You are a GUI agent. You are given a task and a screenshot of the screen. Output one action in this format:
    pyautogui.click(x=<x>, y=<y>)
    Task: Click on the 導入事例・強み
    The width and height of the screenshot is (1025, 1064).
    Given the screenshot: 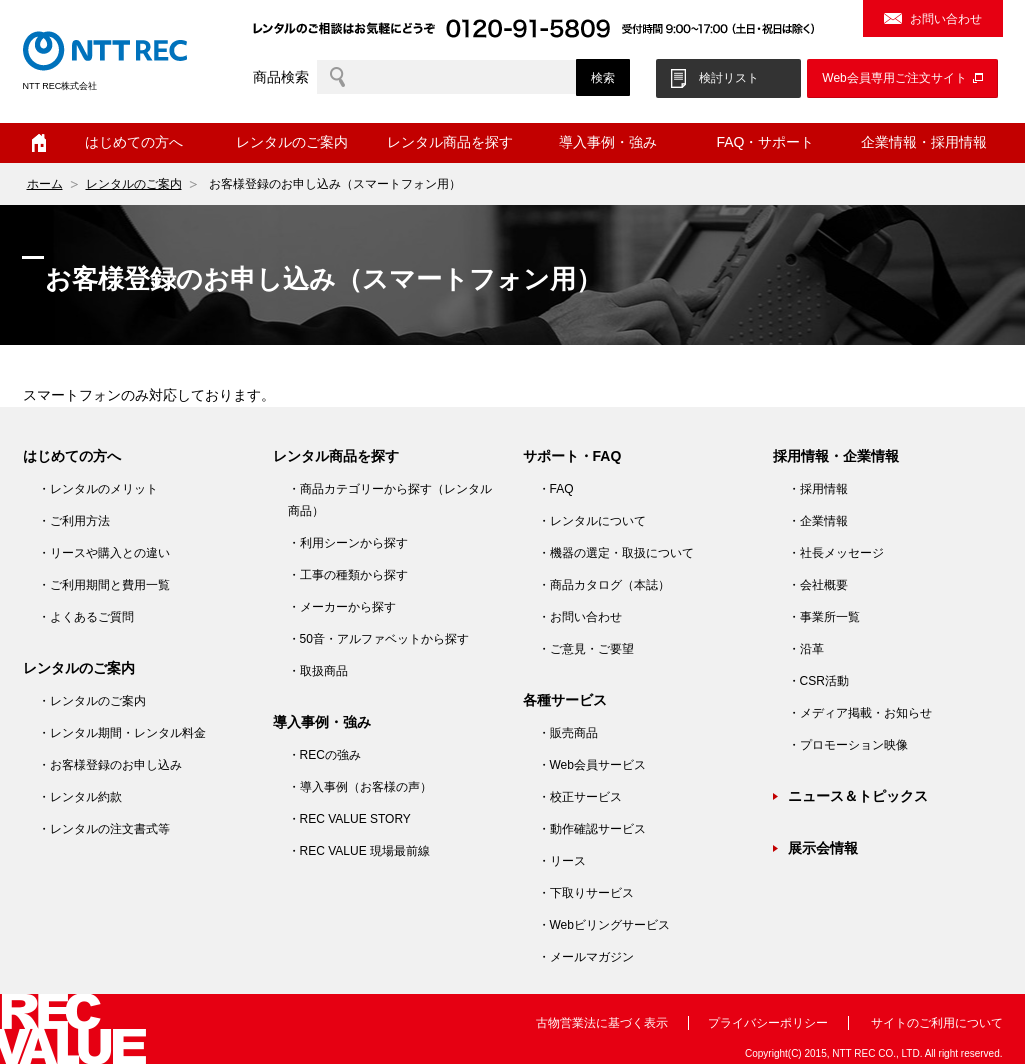 What is the action you would take?
    pyautogui.click(x=608, y=142)
    